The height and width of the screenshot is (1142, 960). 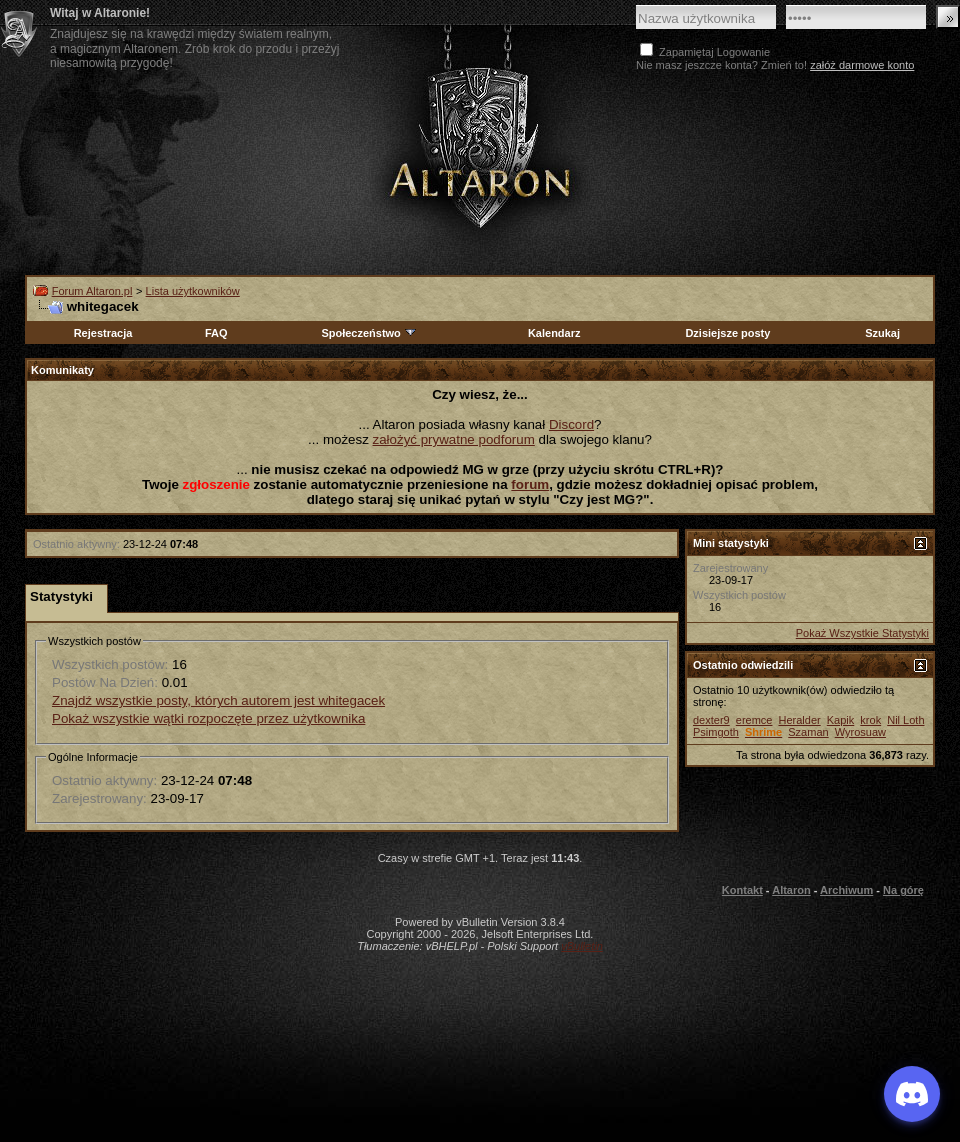 What do you see at coordinates (846, 890) in the screenshot?
I see `Archiwum` at bounding box center [846, 890].